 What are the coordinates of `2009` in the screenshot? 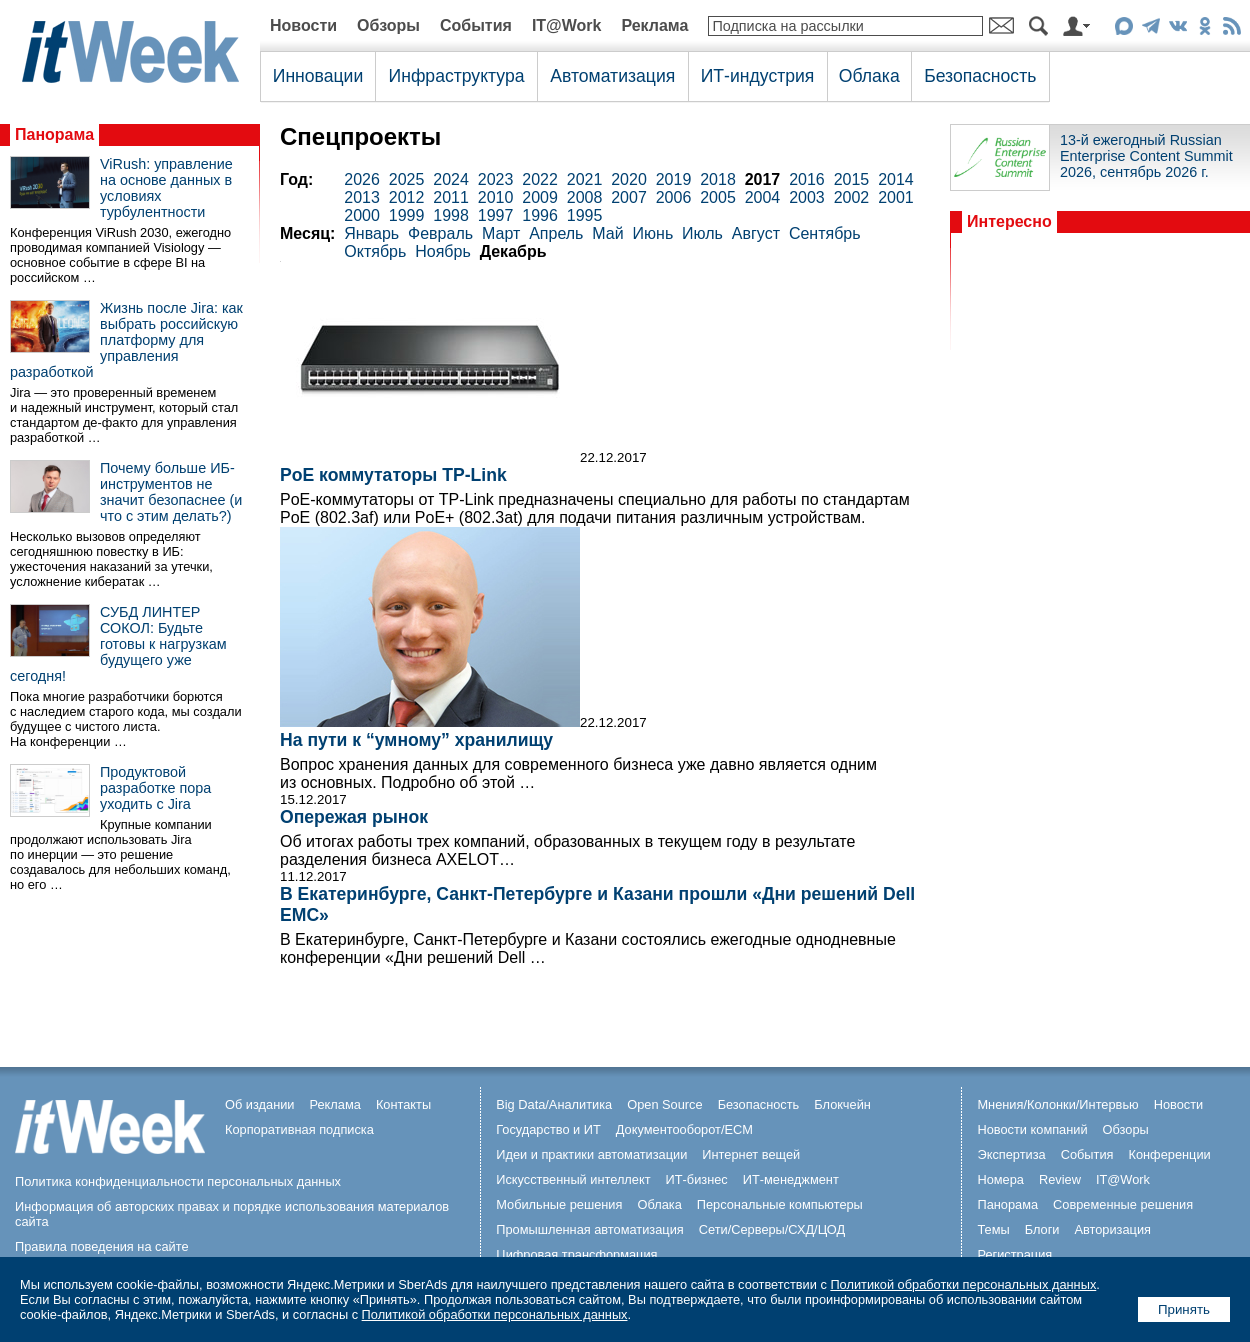 It's located at (540, 197).